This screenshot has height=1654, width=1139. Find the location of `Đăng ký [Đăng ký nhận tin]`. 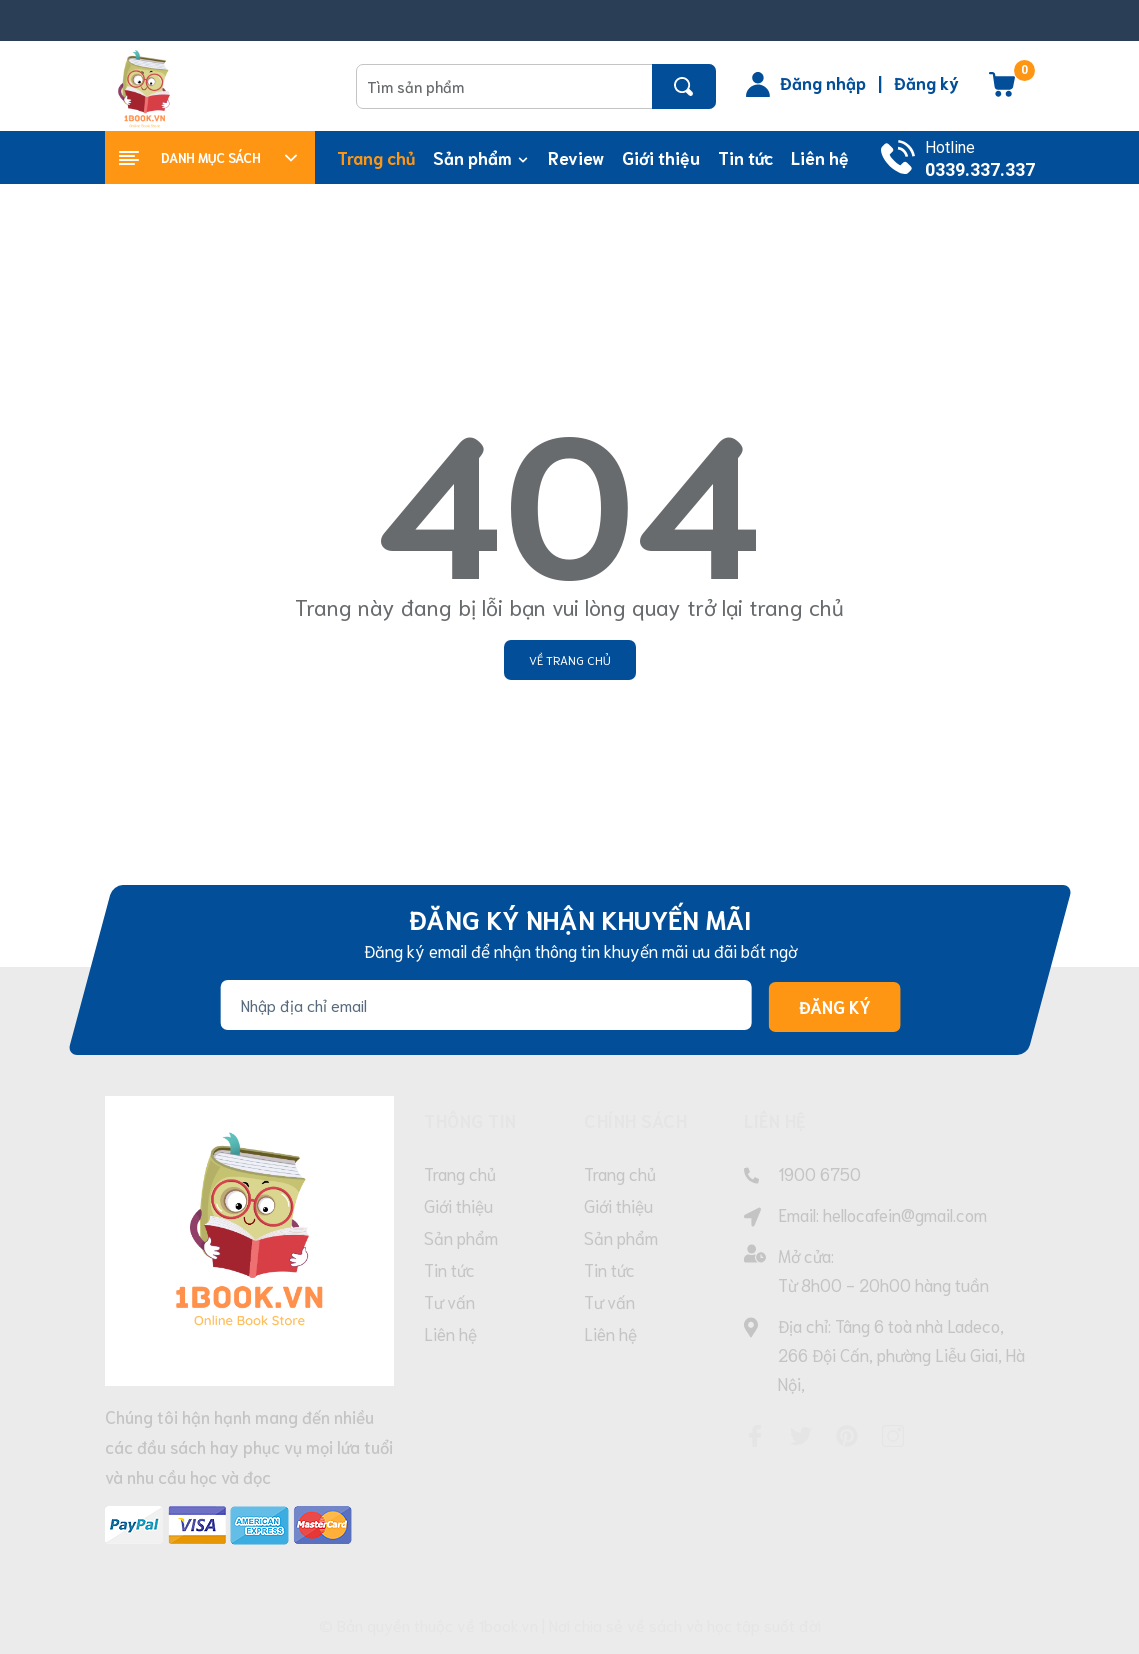

Đăng ký [Đăng ký nhận tin] is located at coordinates (834, 1007).